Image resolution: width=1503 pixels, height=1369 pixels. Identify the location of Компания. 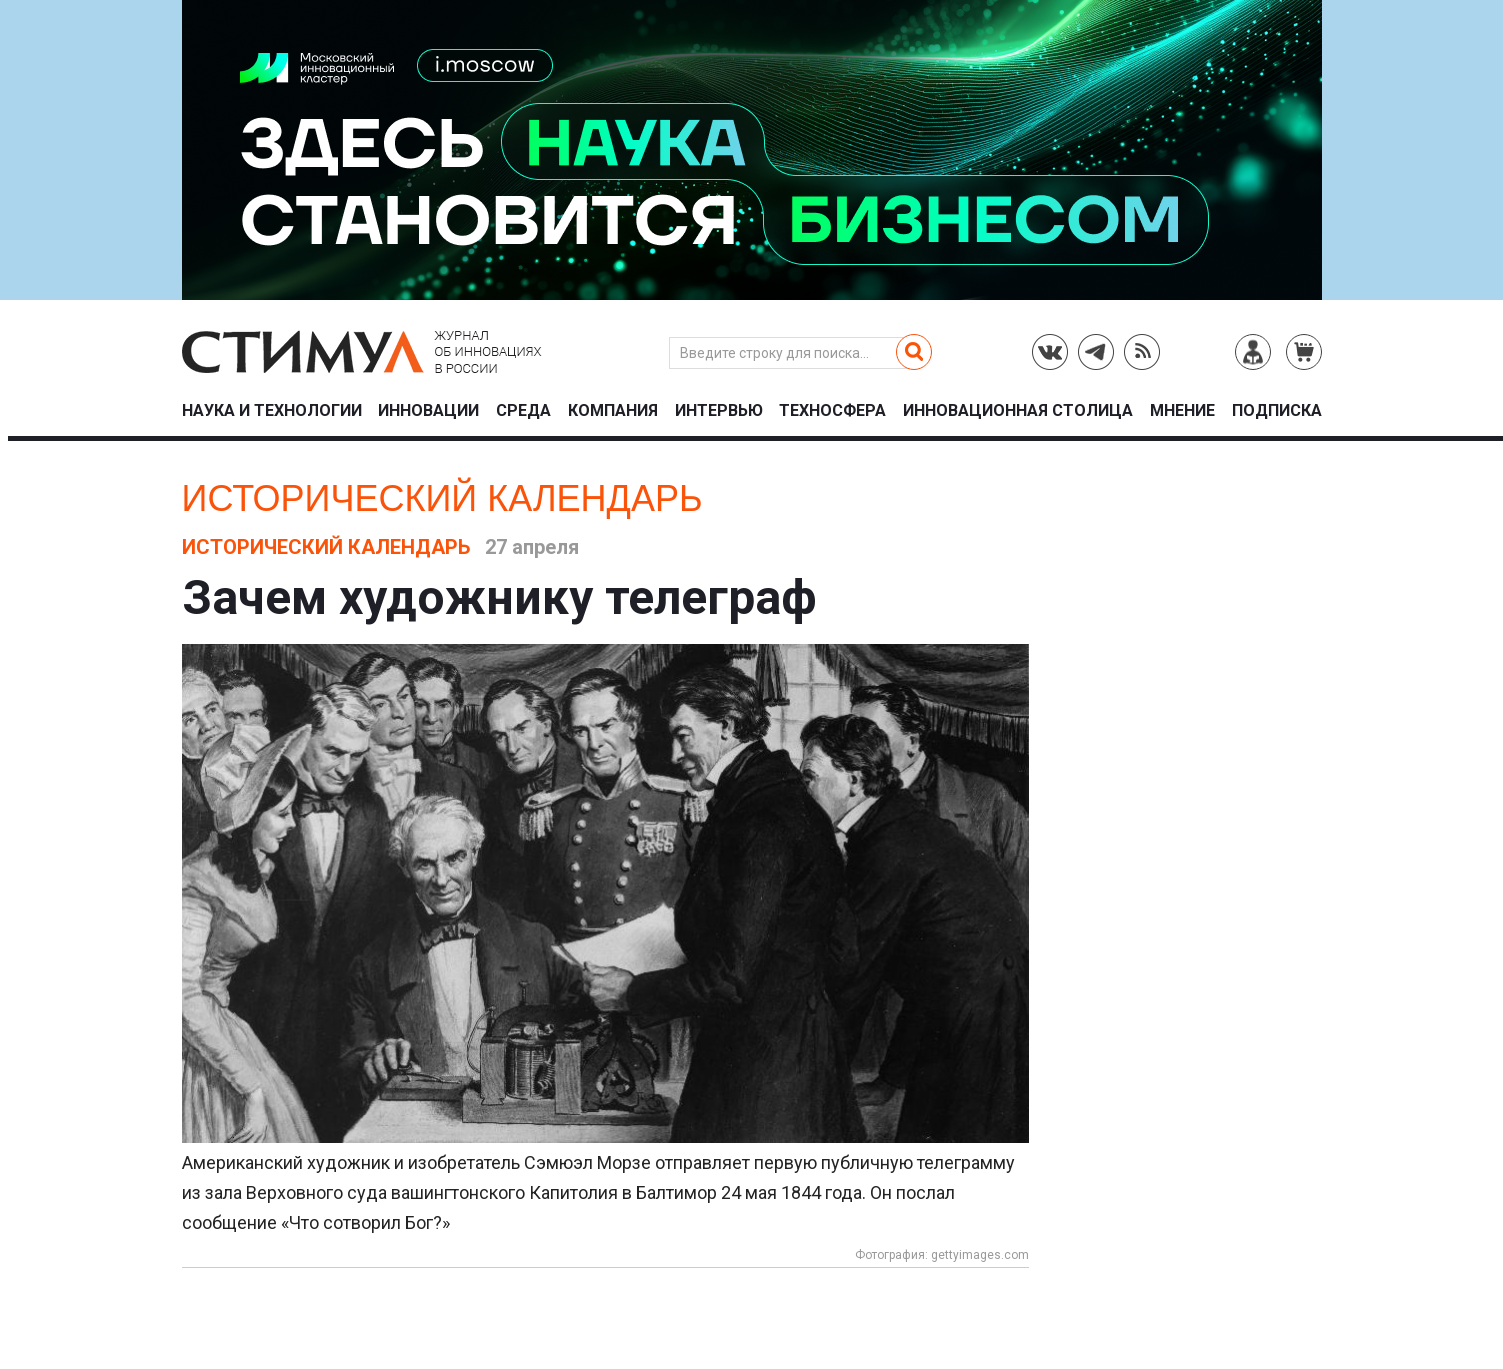
(613, 411).